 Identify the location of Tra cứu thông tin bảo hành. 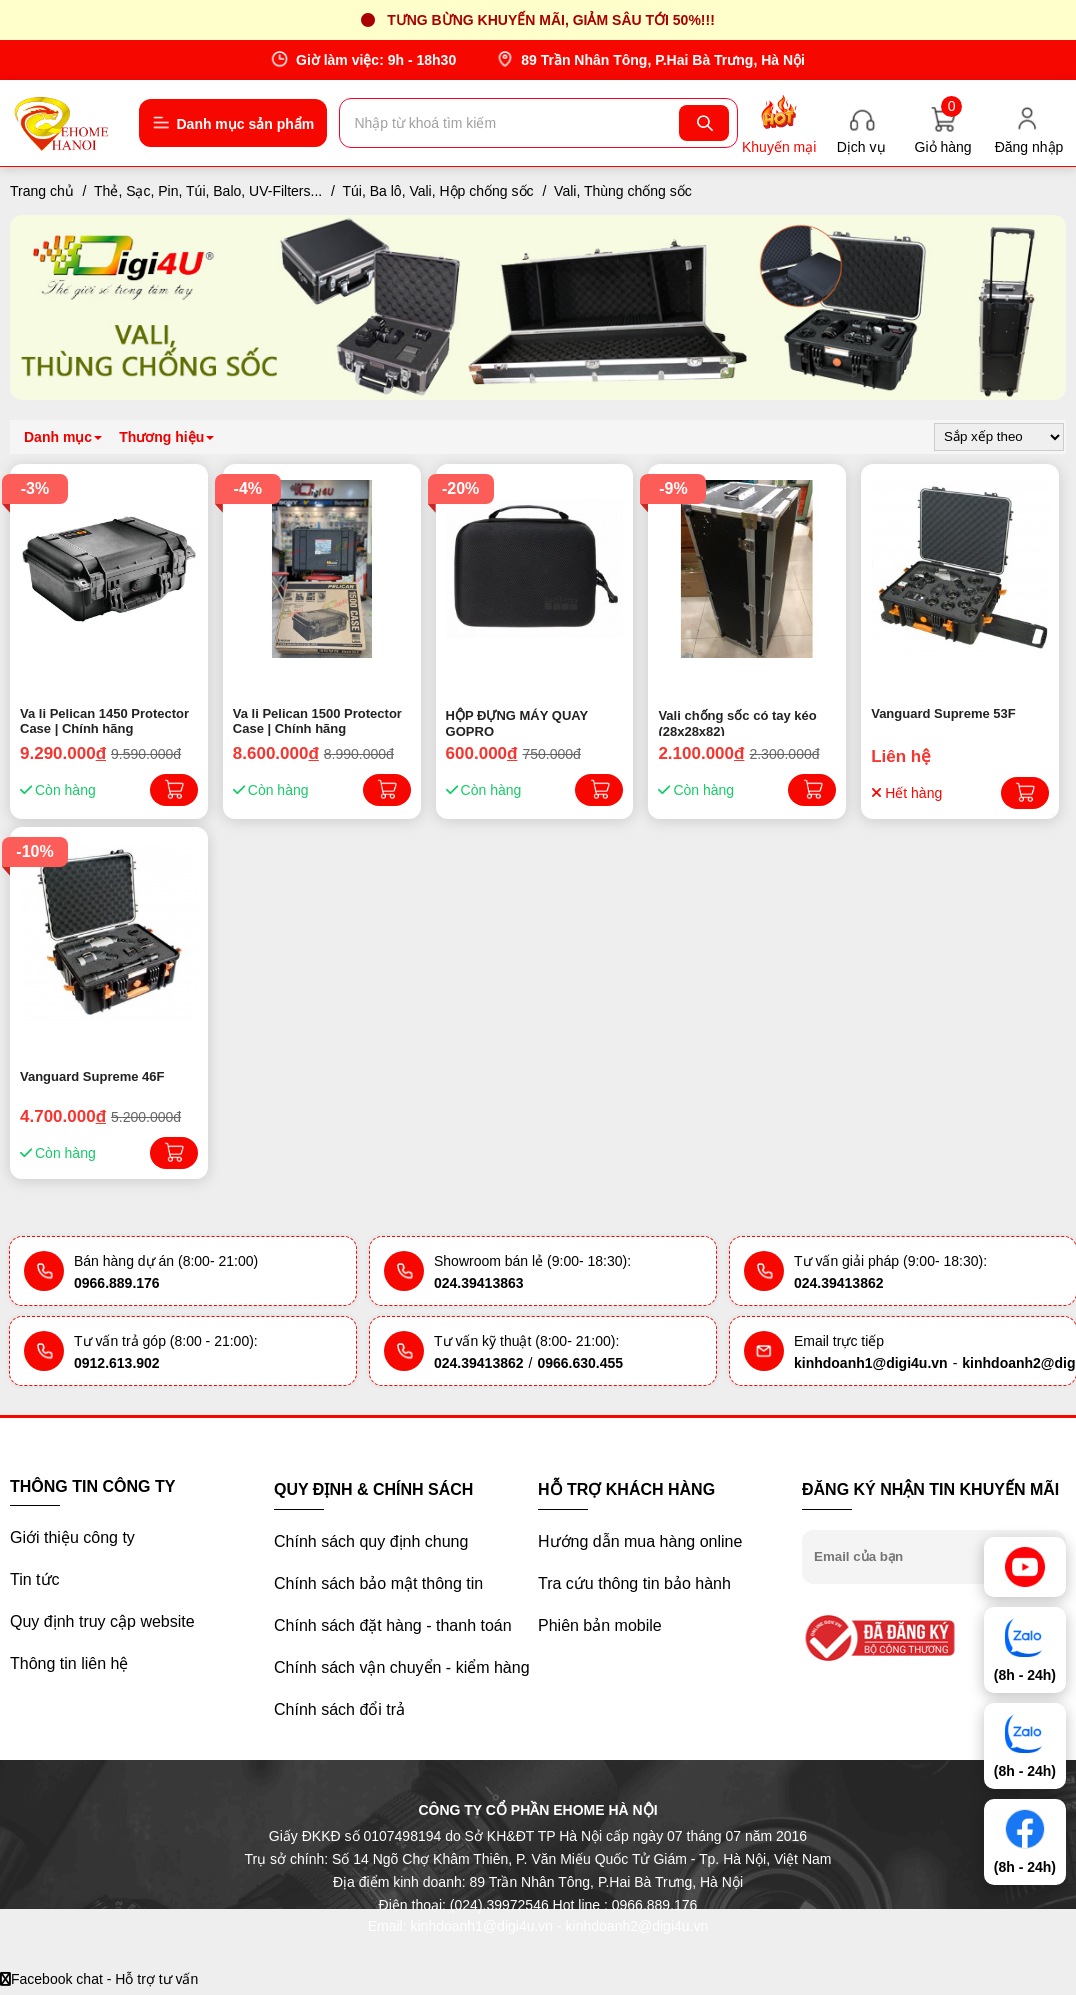
(634, 1583).